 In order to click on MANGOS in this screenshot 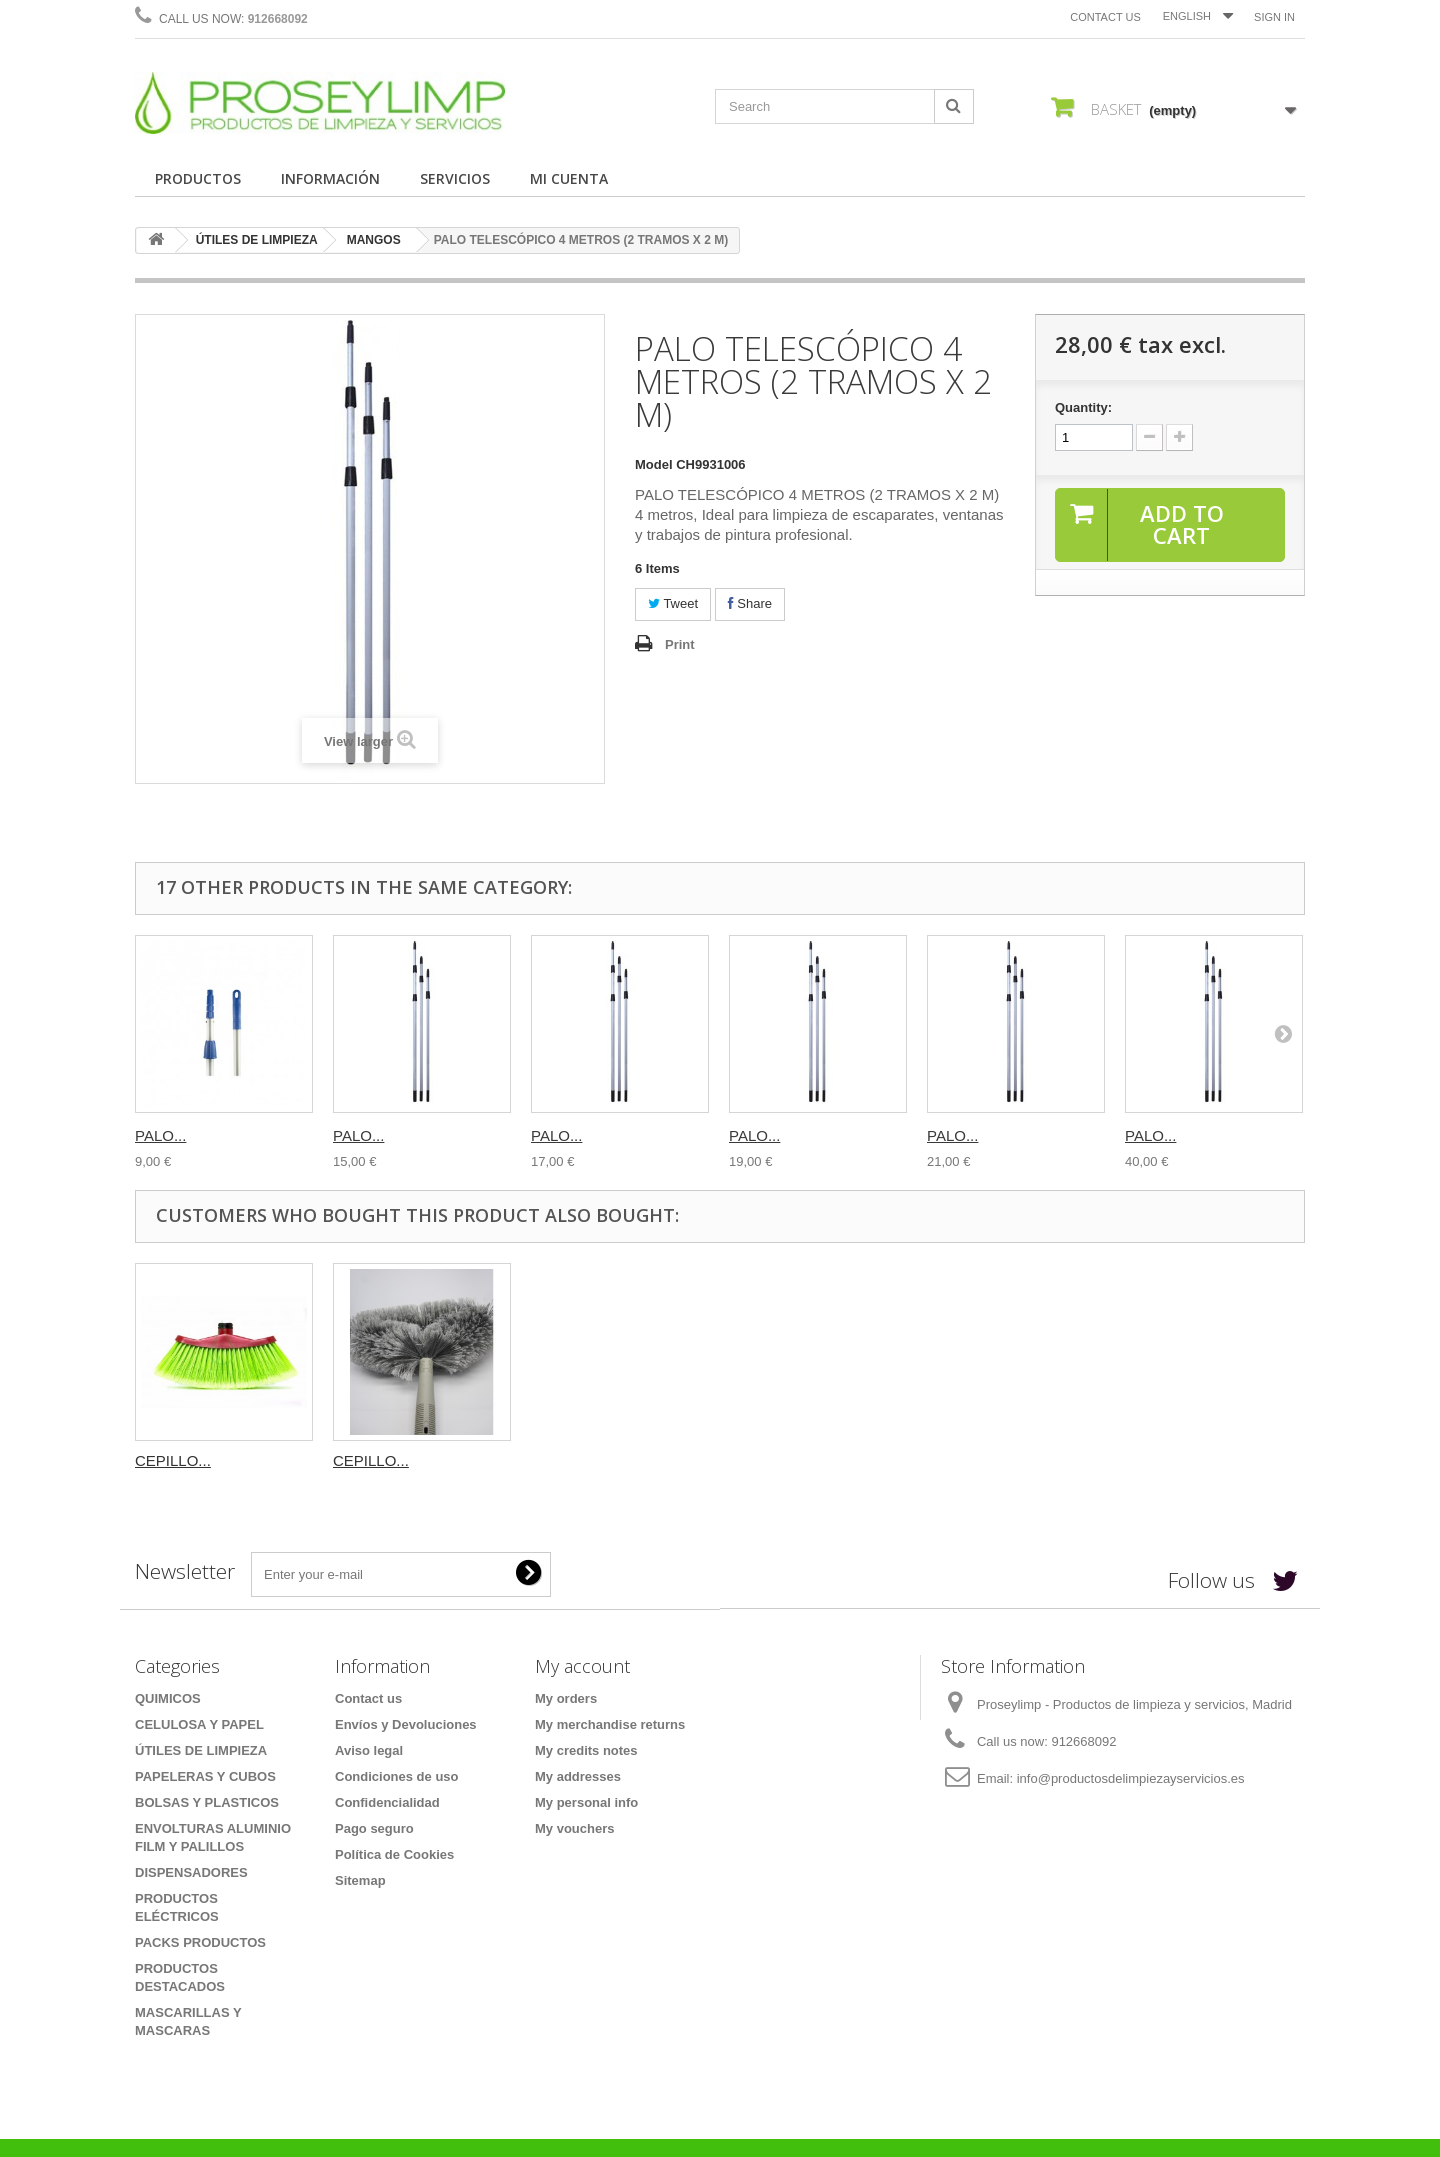, I will do `click(374, 240)`.